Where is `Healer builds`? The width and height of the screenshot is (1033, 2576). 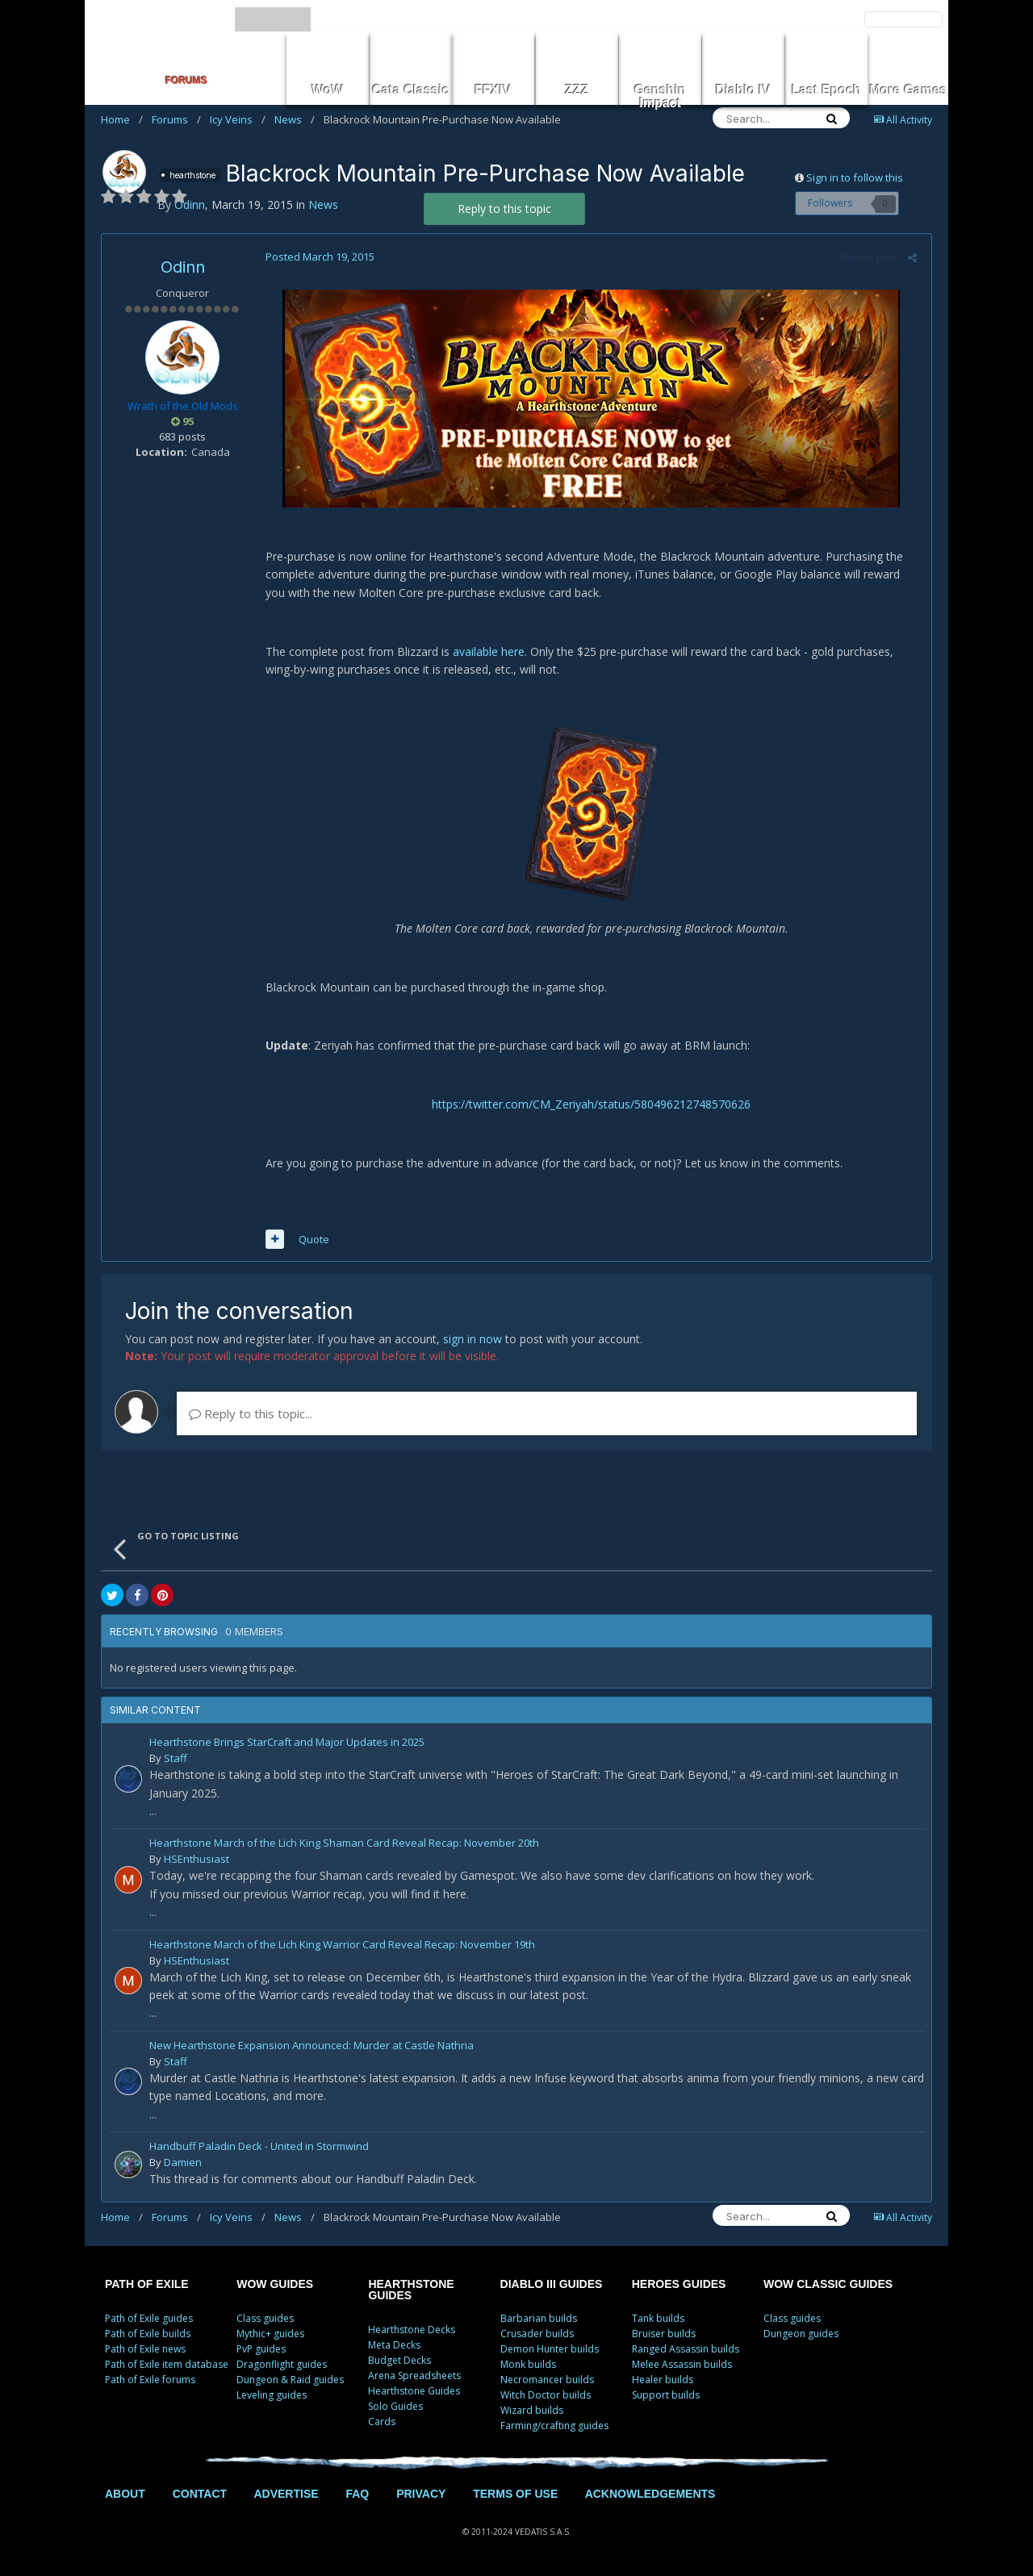
Healer builds is located at coordinates (662, 2379).